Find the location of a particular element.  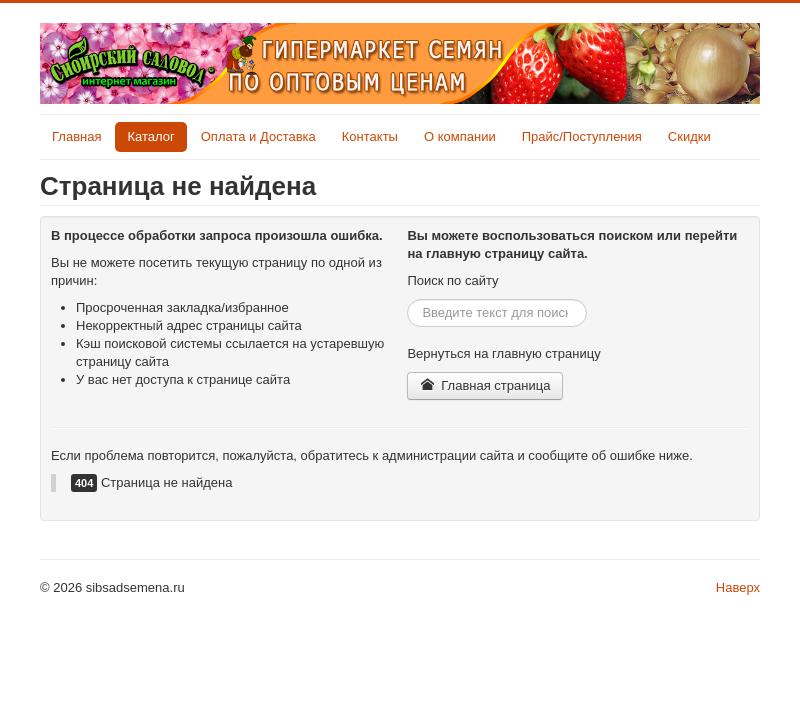

Оплата и Доставка is located at coordinates (258, 136).